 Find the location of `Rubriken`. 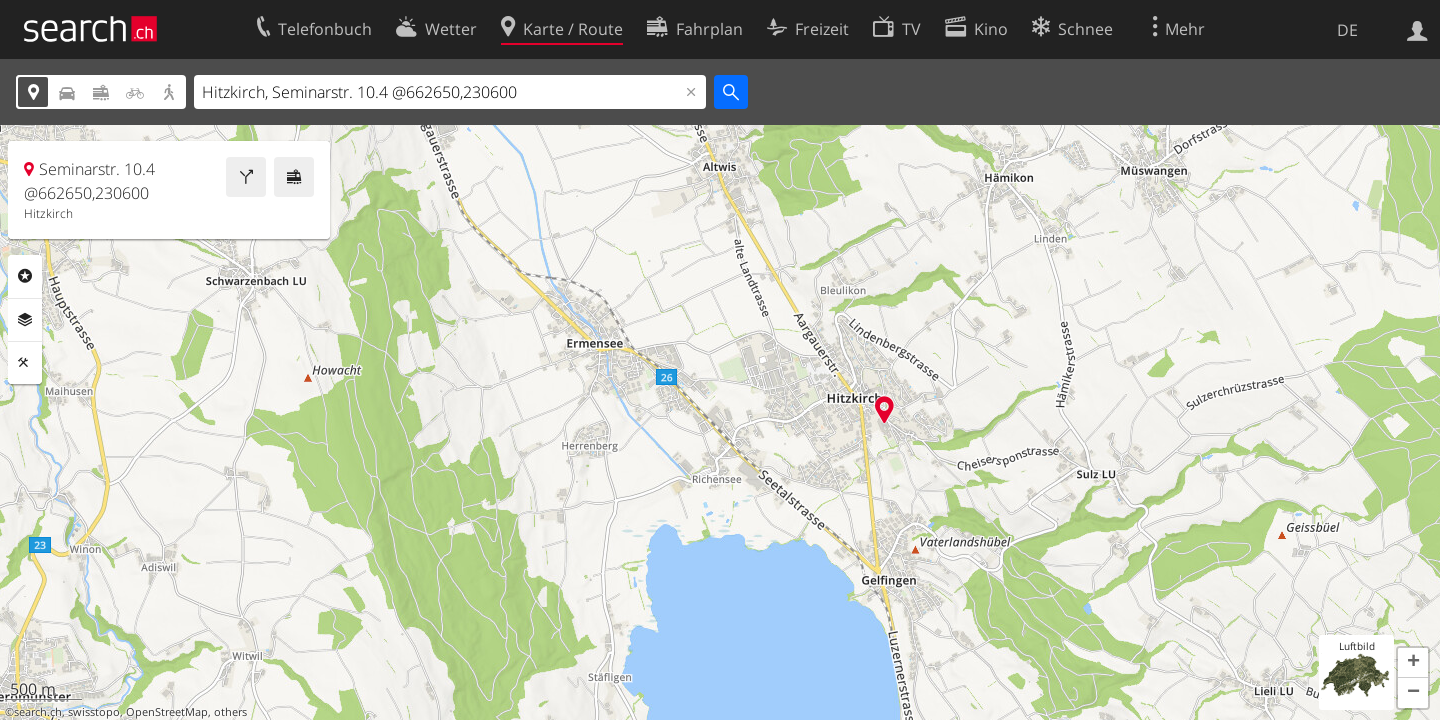

Rubriken is located at coordinates (25, 276).